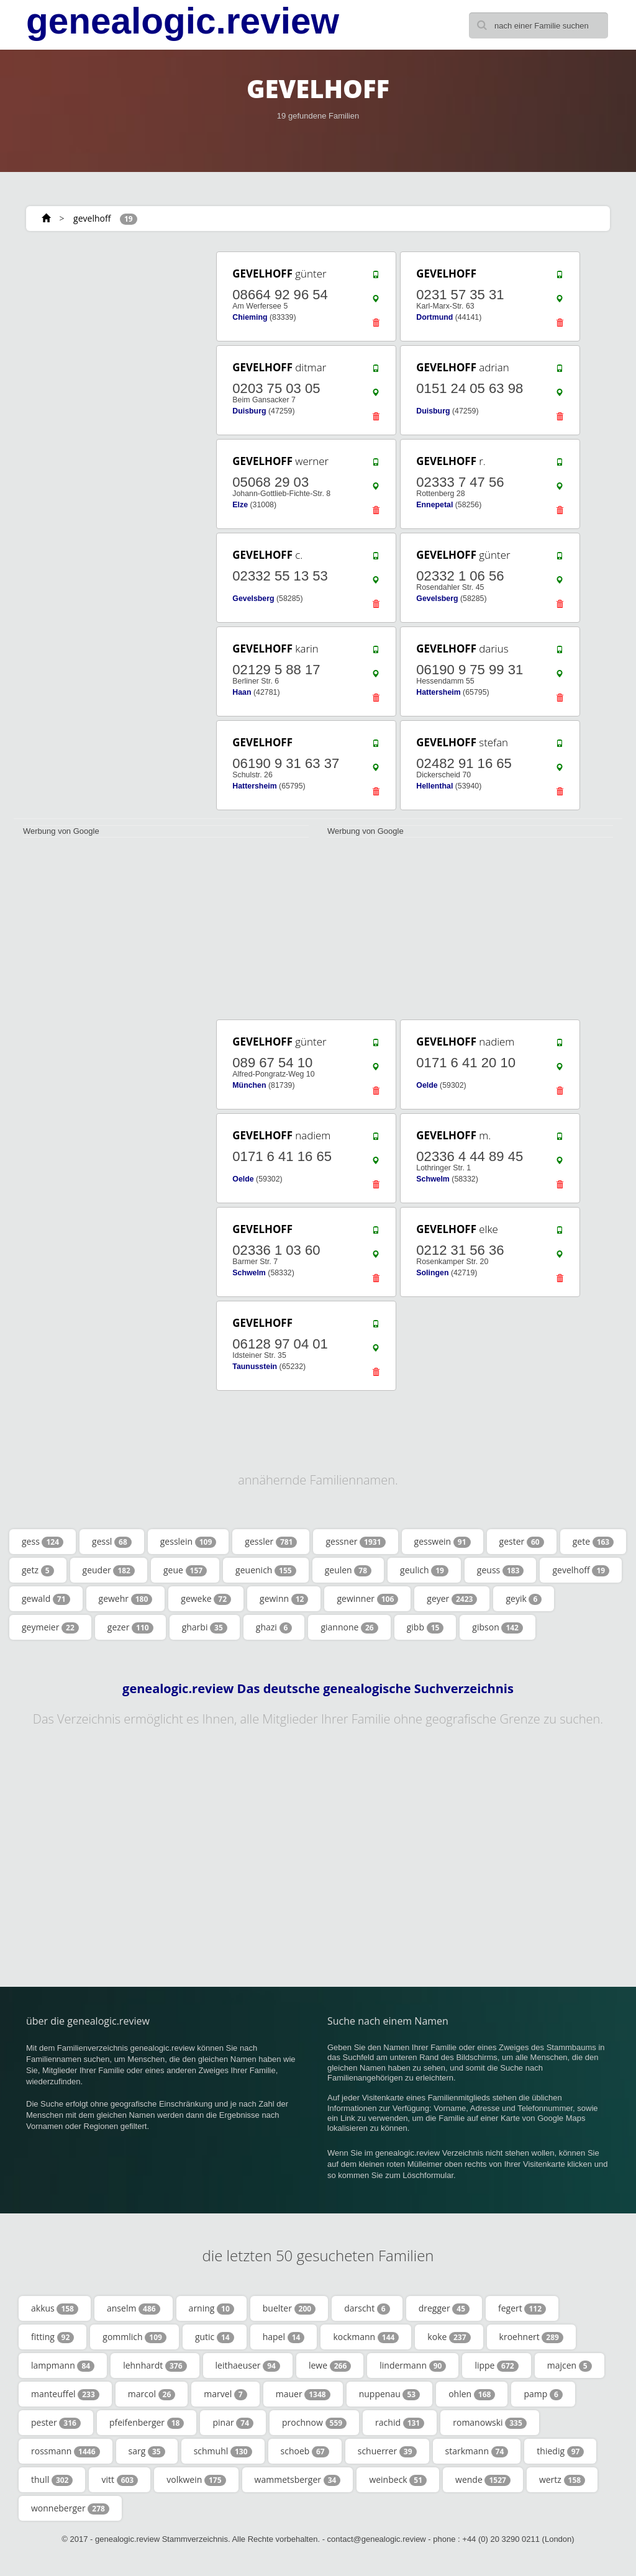 This screenshot has width=636, height=2576. I want to click on München, so click(249, 1085).